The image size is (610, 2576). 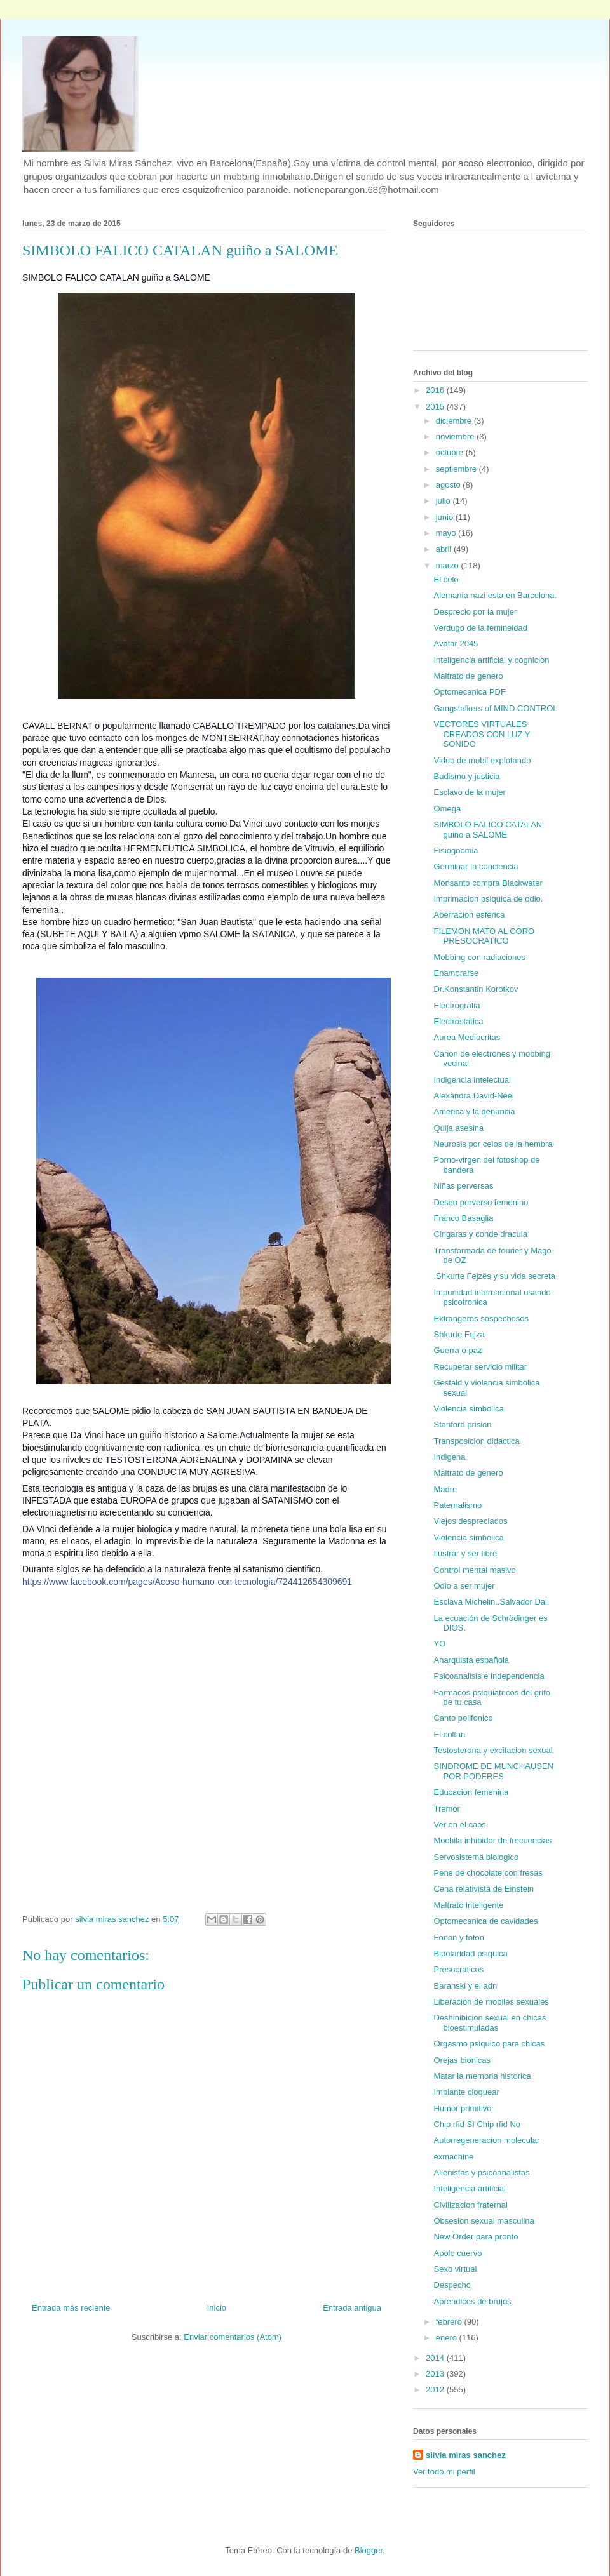 What do you see at coordinates (483, 936) in the screenshot?
I see `FILEMON MATO AL CORO PRESOCRATICO` at bounding box center [483, 936].